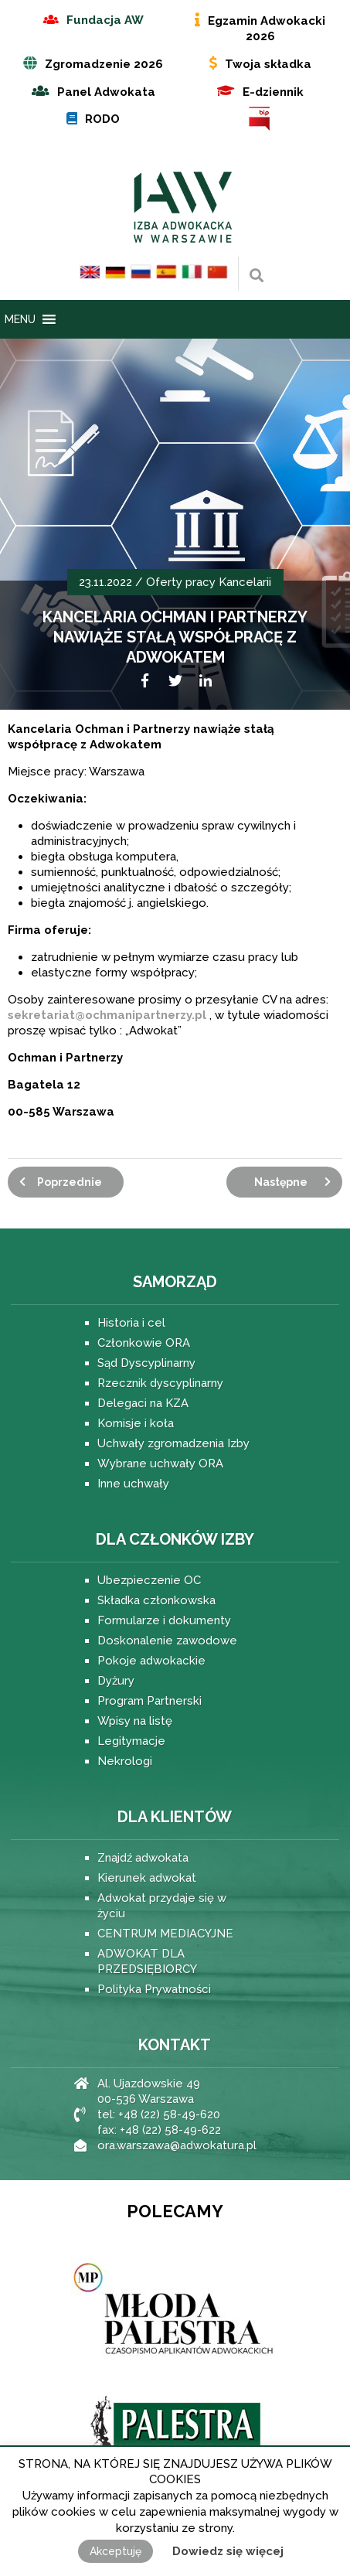 The image size is (350, 2576). Describe the element at coordinates (143, 1343) in the screenshot. I see `Członkowie ORA` at that location.